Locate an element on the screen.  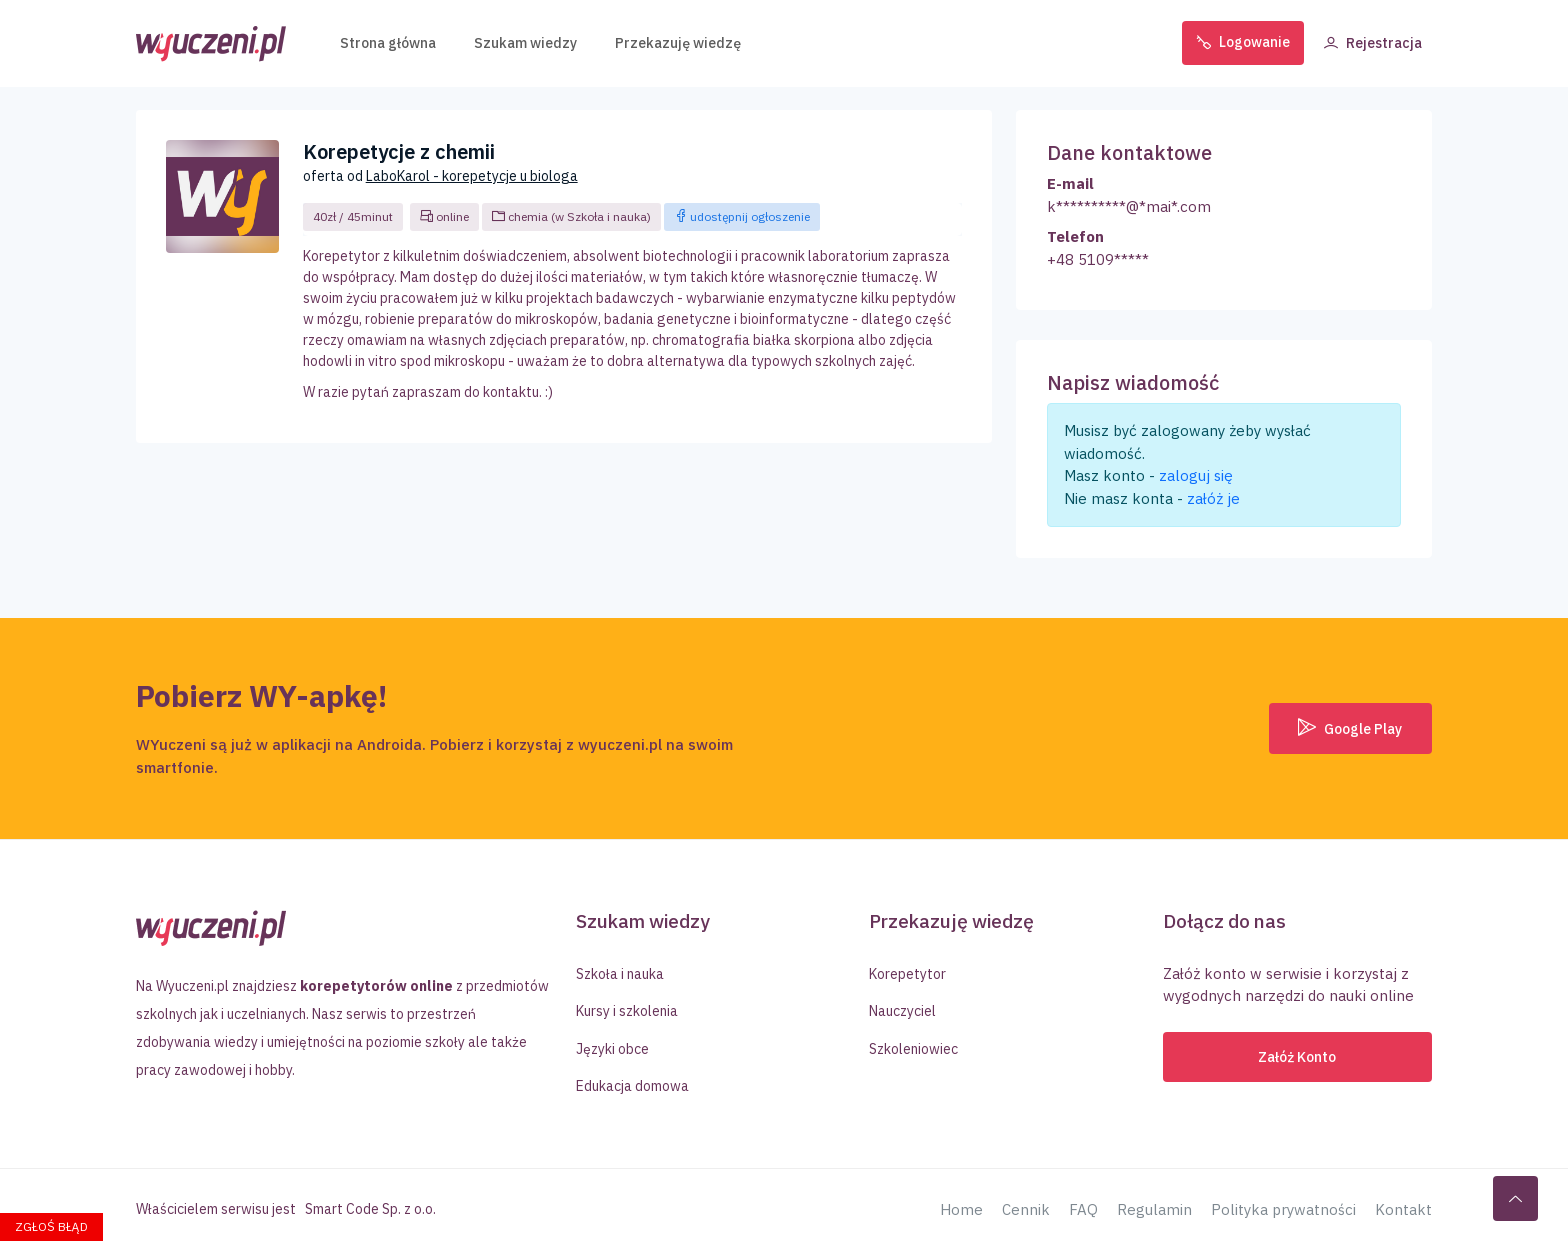
udostępnij ogłoszenie is located at coordinates (742, 216).